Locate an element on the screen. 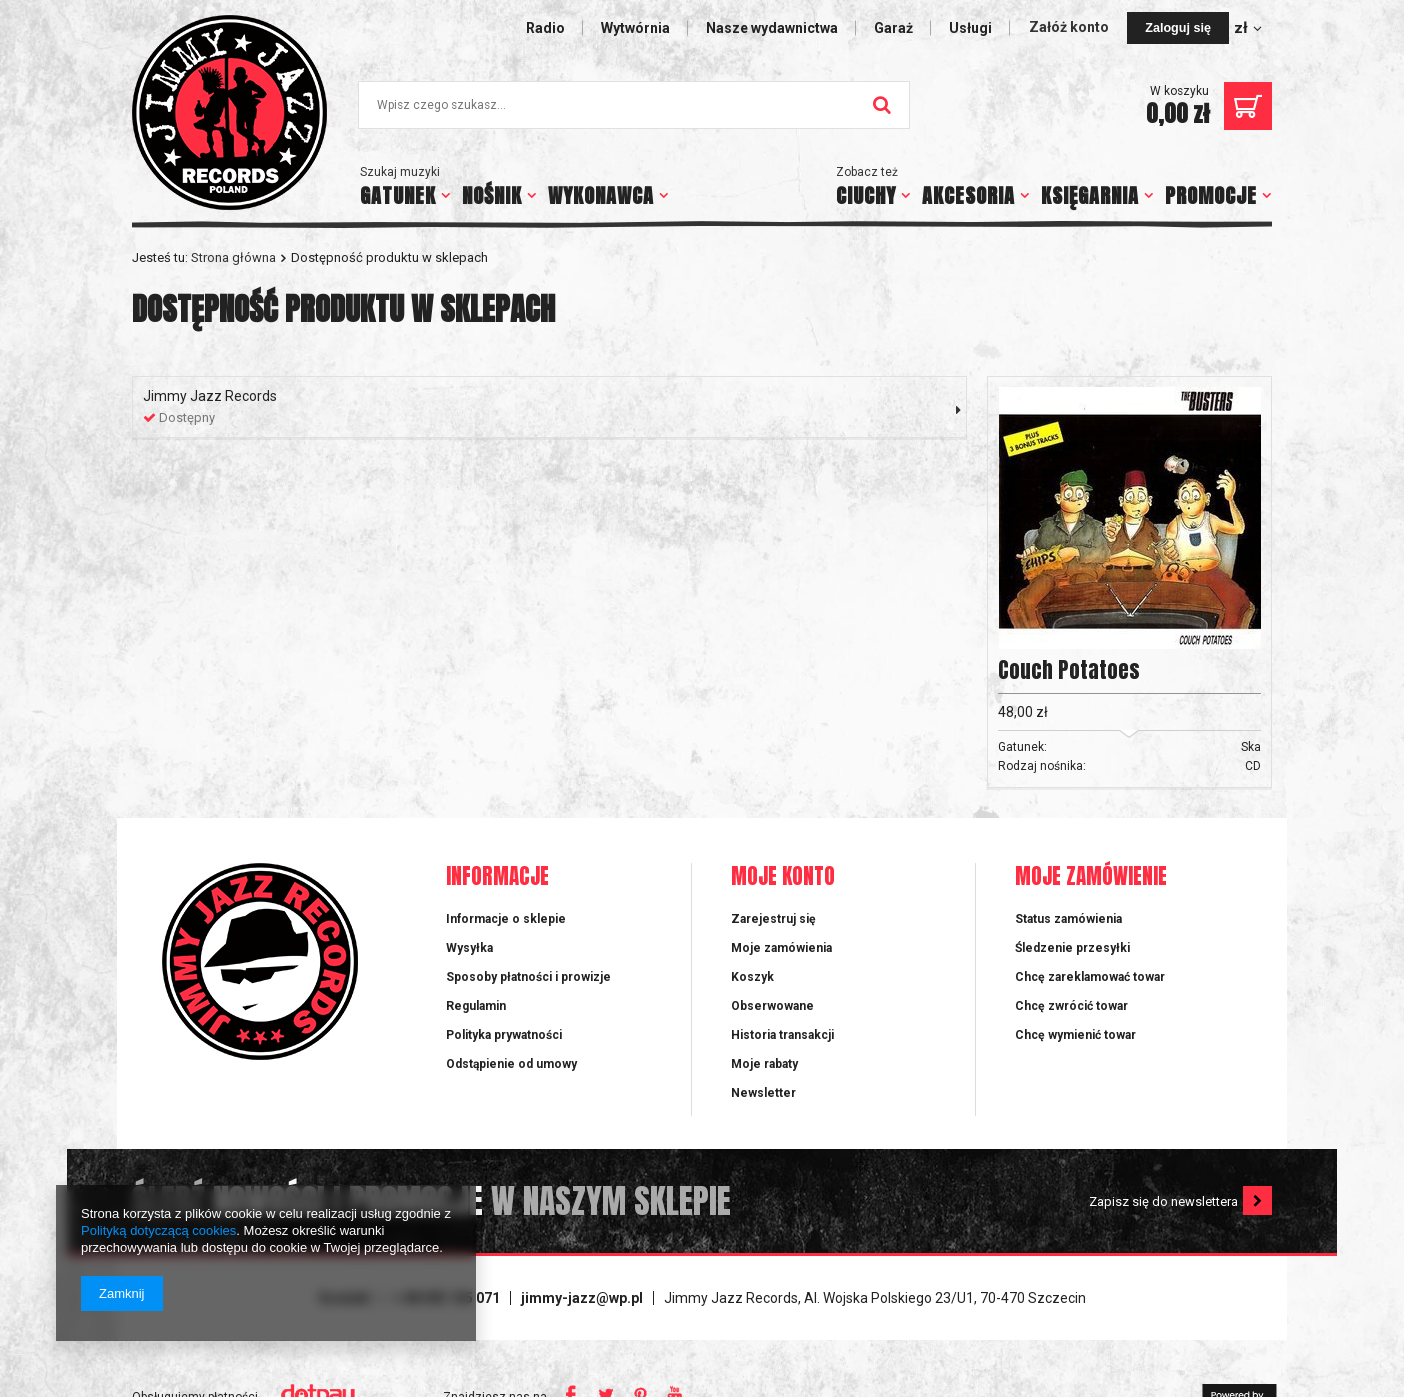 The image size is (1404, 1397). Wytwórnia is located at coordinates (635, 28).